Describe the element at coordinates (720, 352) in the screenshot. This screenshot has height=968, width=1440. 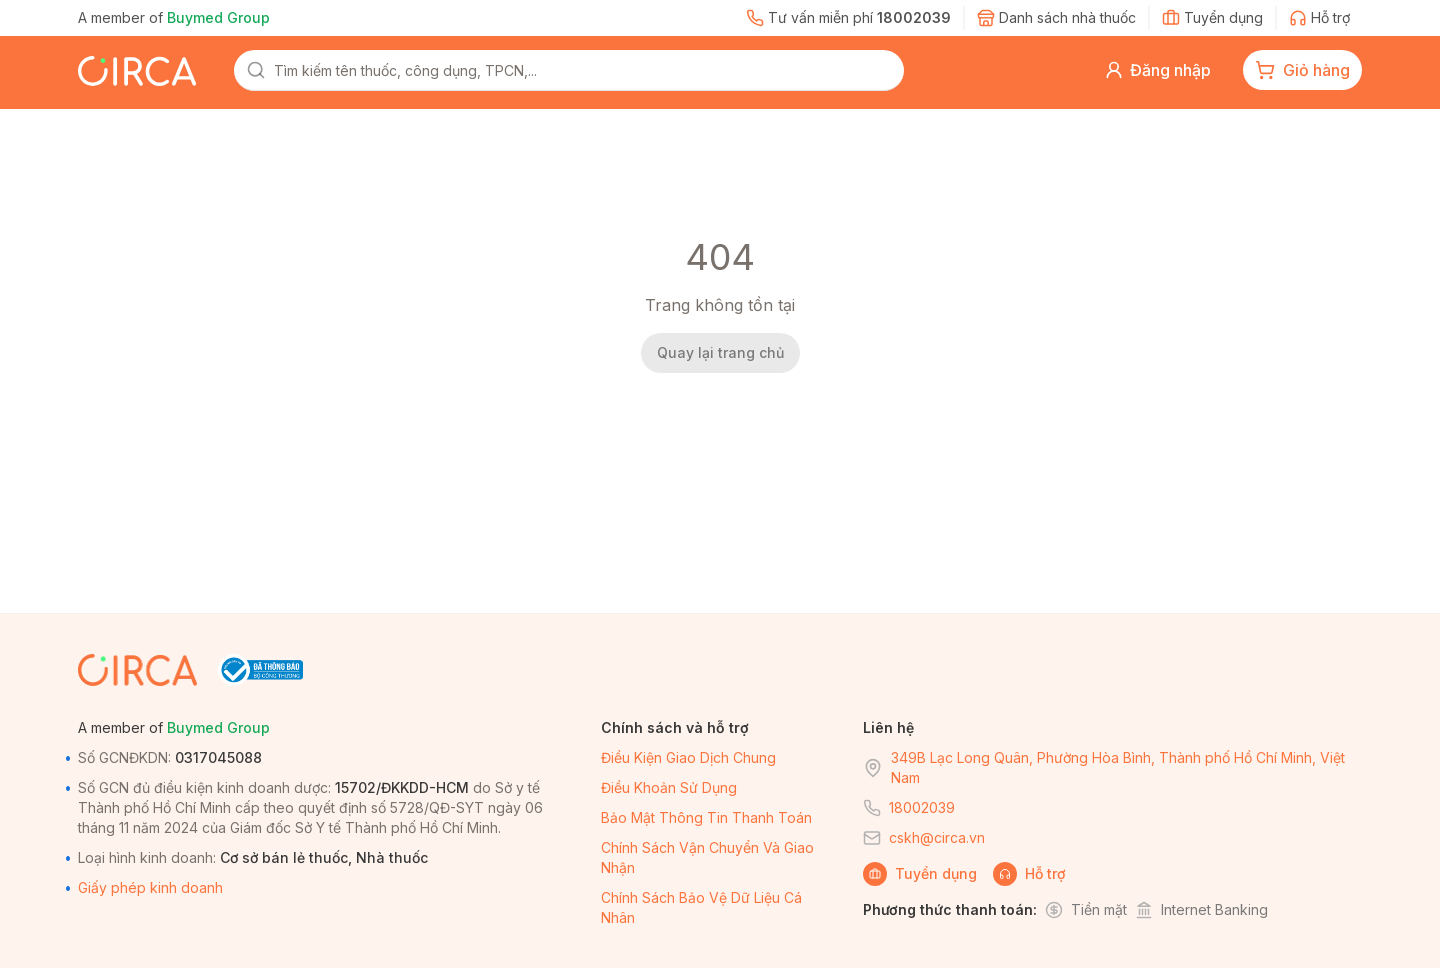
I see `Quay lại trang chủ [back-home]` at that location.